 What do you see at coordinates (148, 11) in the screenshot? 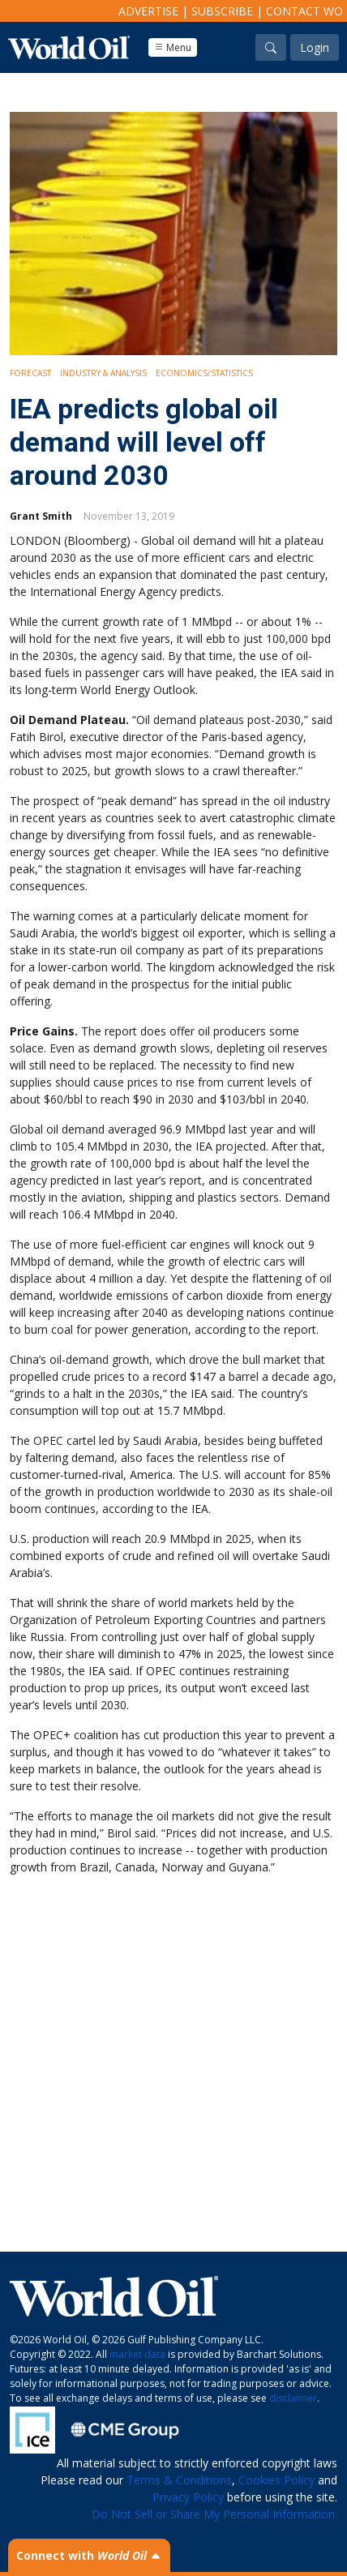
I see `Advertise` at bounding box center [148, 11].